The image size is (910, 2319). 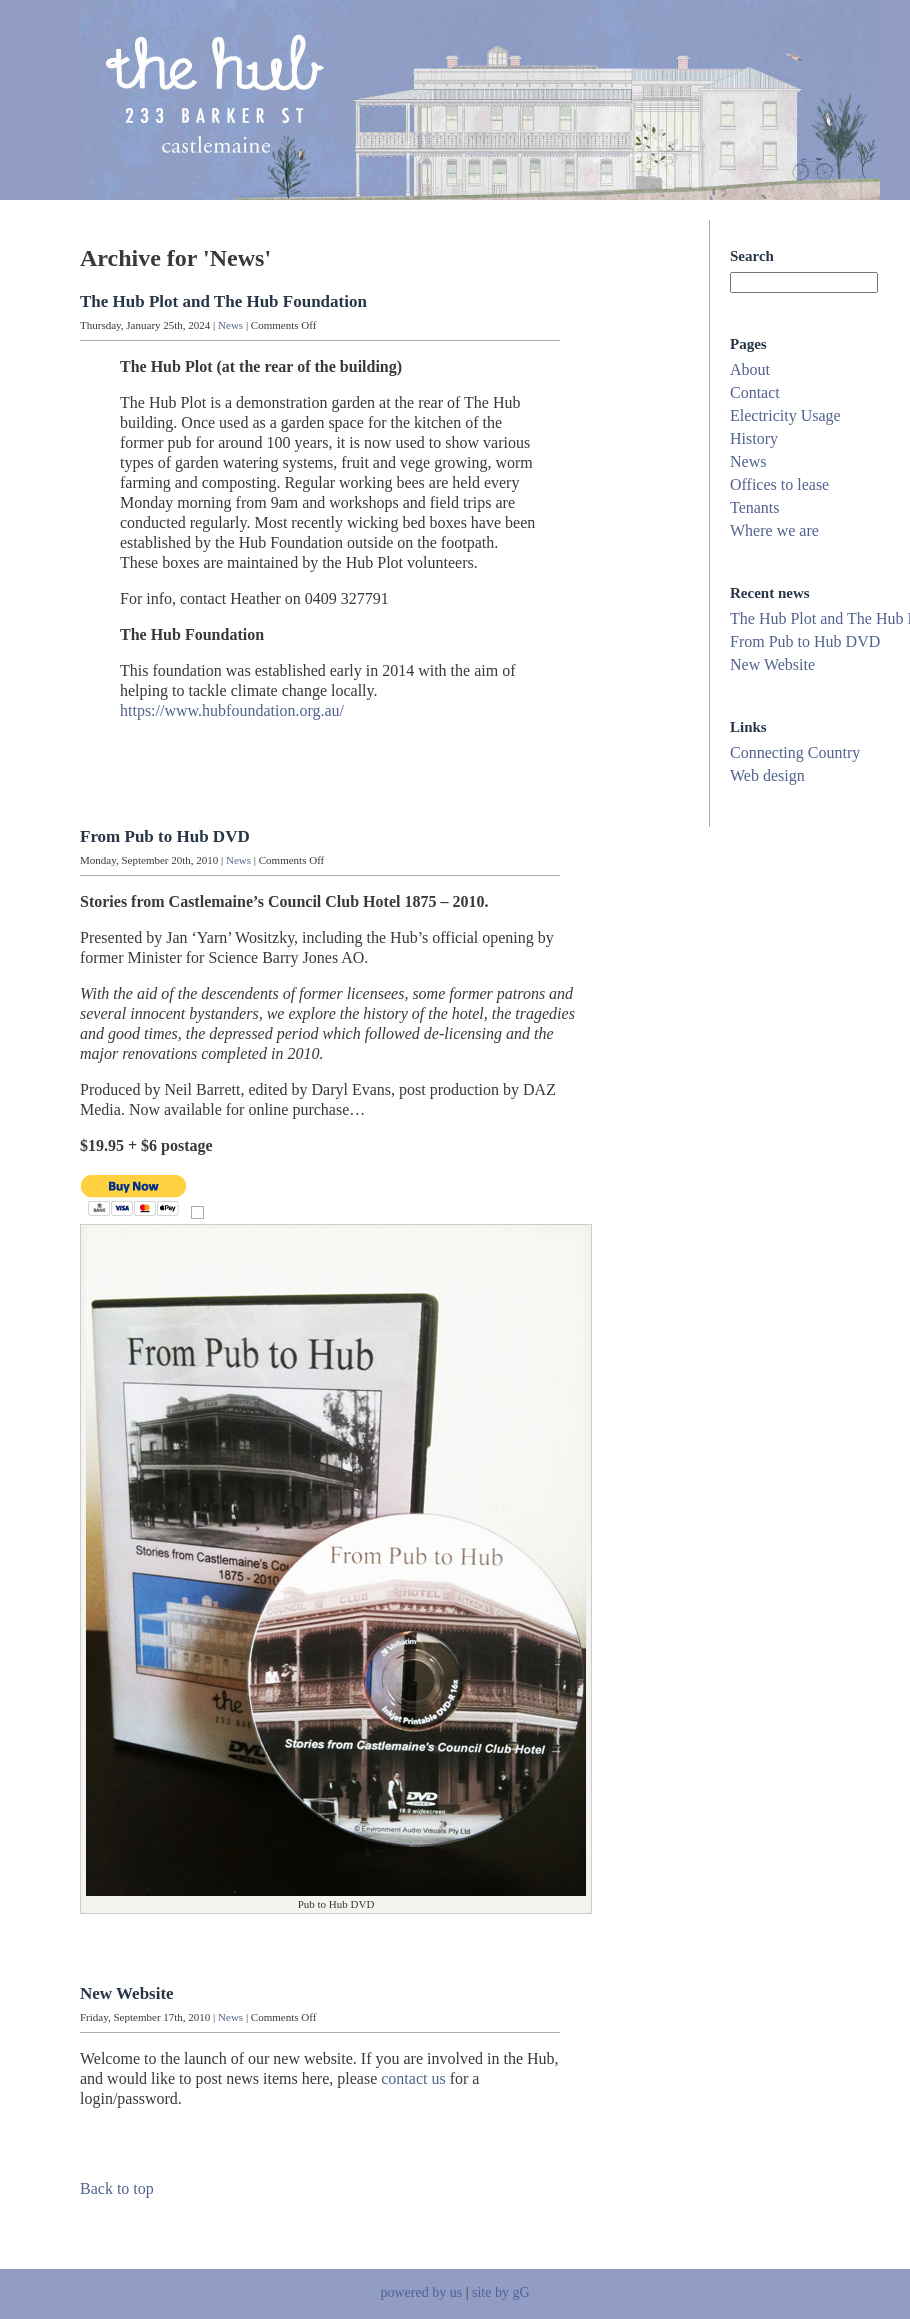 What do you see at coordinates (223, 301) in the screenshot?
I see `The Hub Plot and The Hub Foundation` at bounding box center [223, 301].